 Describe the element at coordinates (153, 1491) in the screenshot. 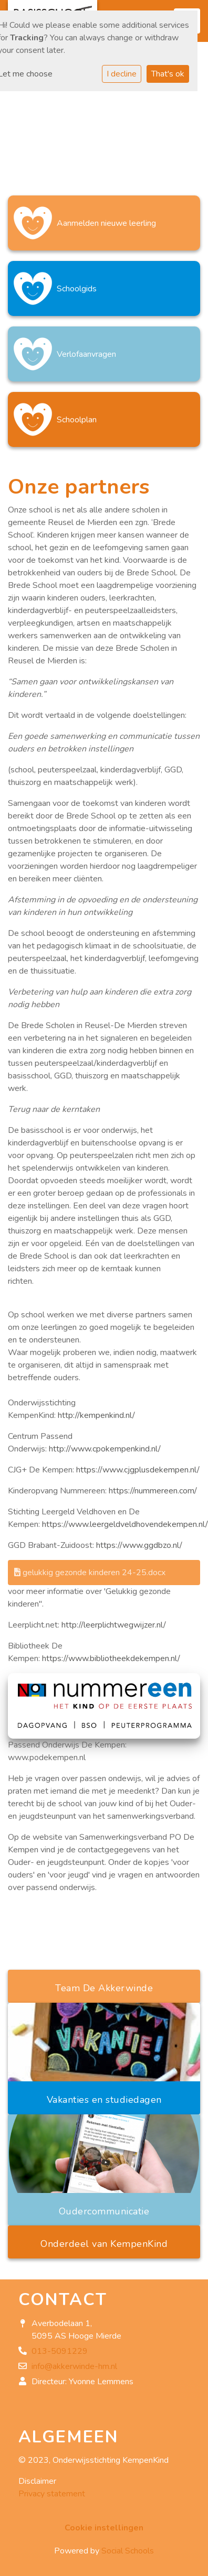

I see `https://nummereen.com/` at that location.